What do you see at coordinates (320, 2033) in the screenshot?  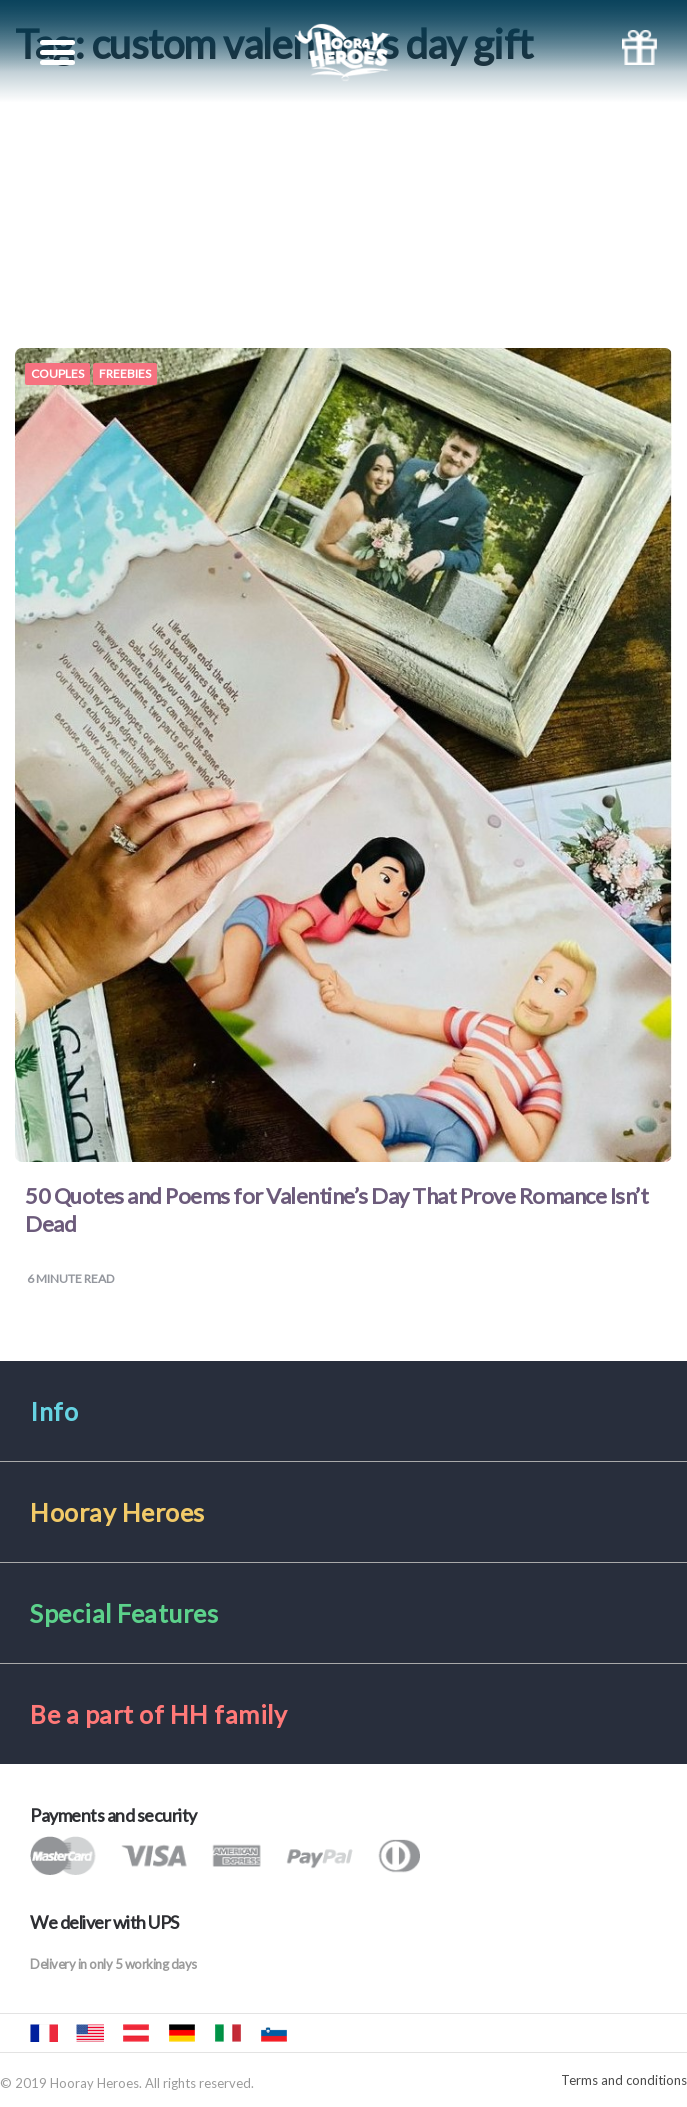 I see `Hurra Héroes` at bounding box center [320, 2033].